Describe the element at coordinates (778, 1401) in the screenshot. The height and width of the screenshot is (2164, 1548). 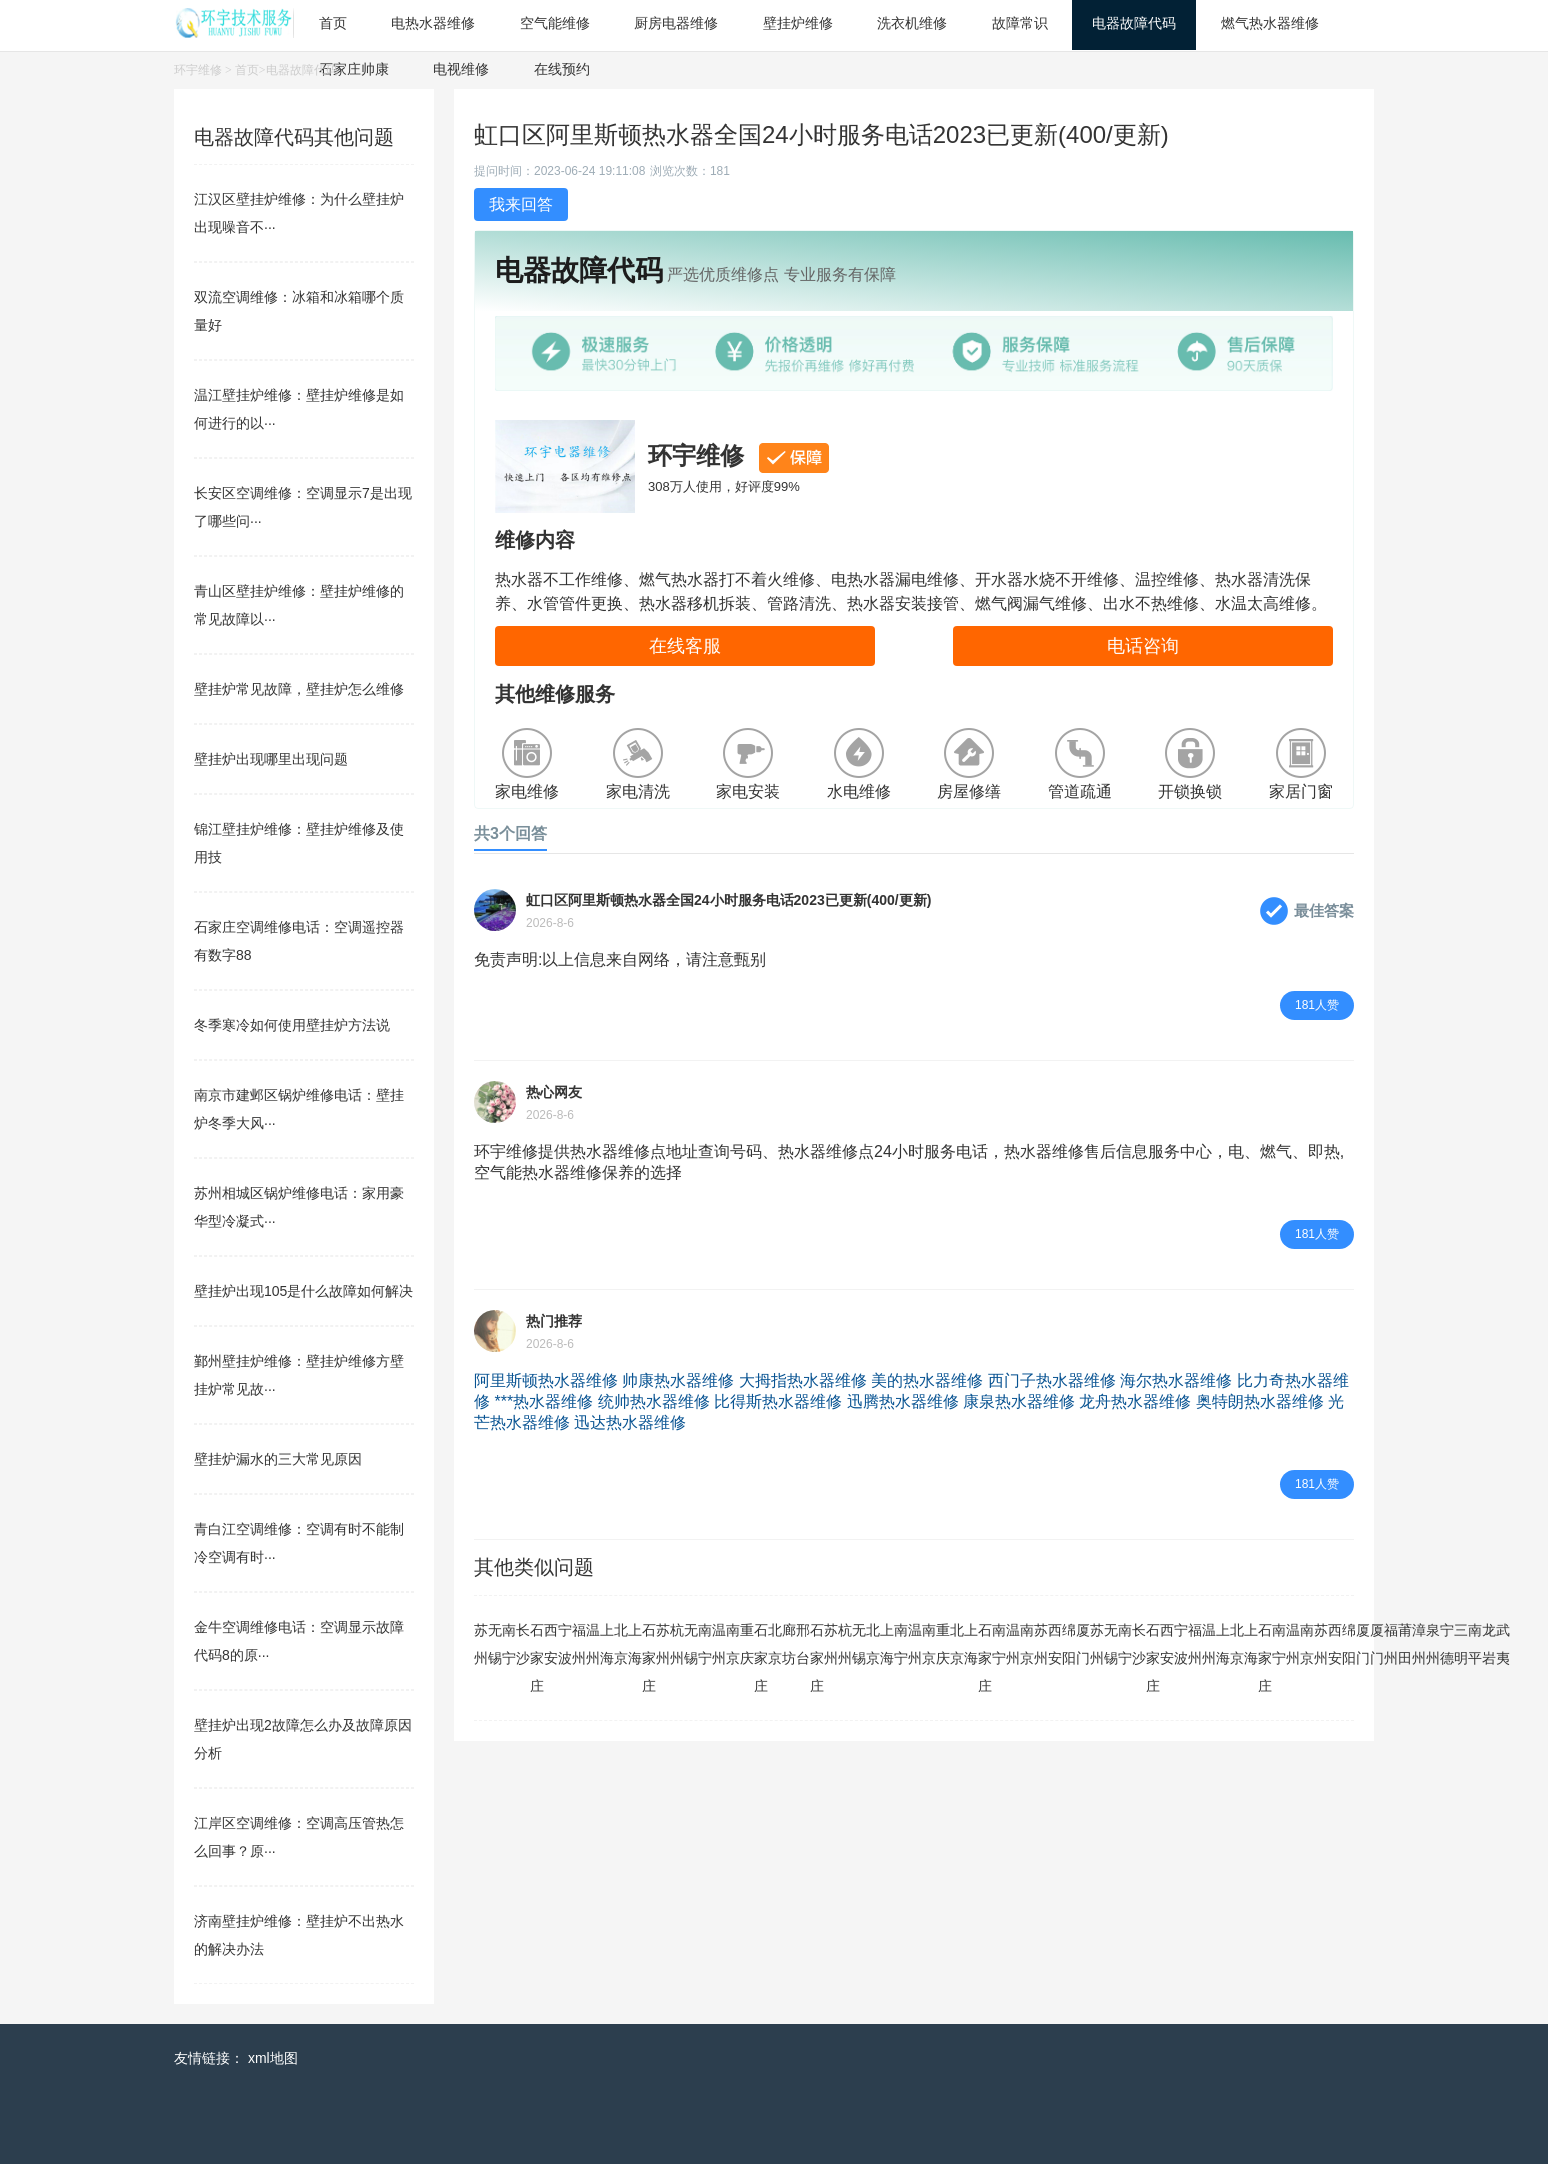
I see `比得斯热水器维修` at that location.